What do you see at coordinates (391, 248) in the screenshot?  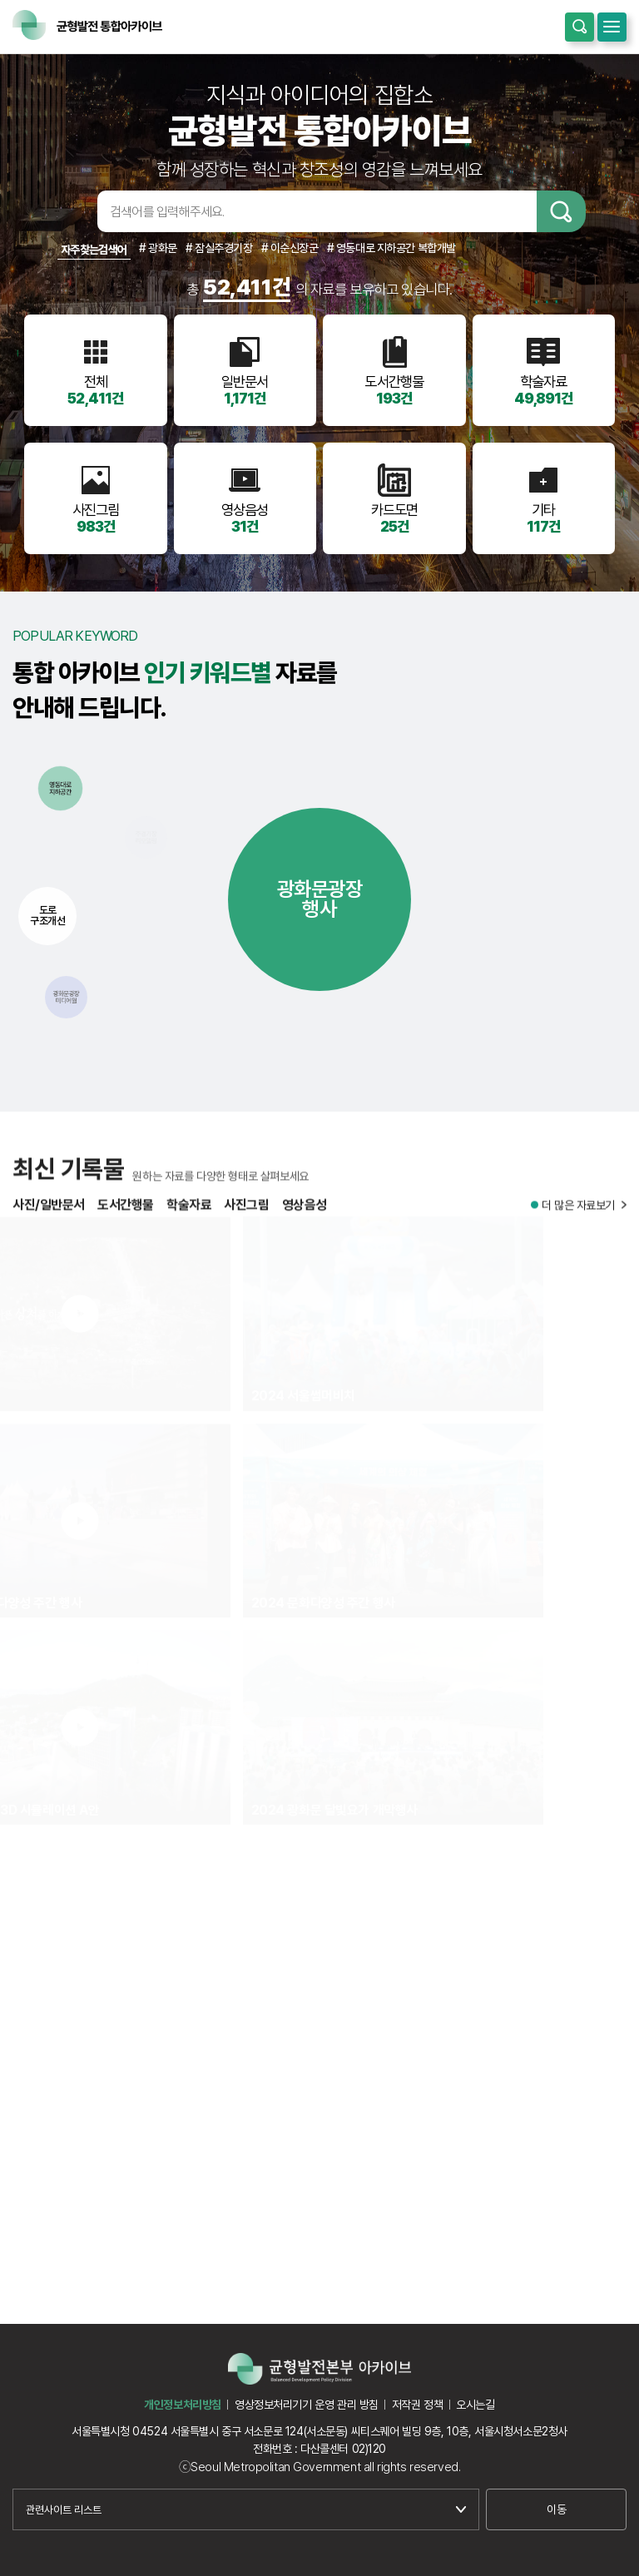 I see `# 영동대로 지하공간 복합개발` at bounding box center [391, 248].